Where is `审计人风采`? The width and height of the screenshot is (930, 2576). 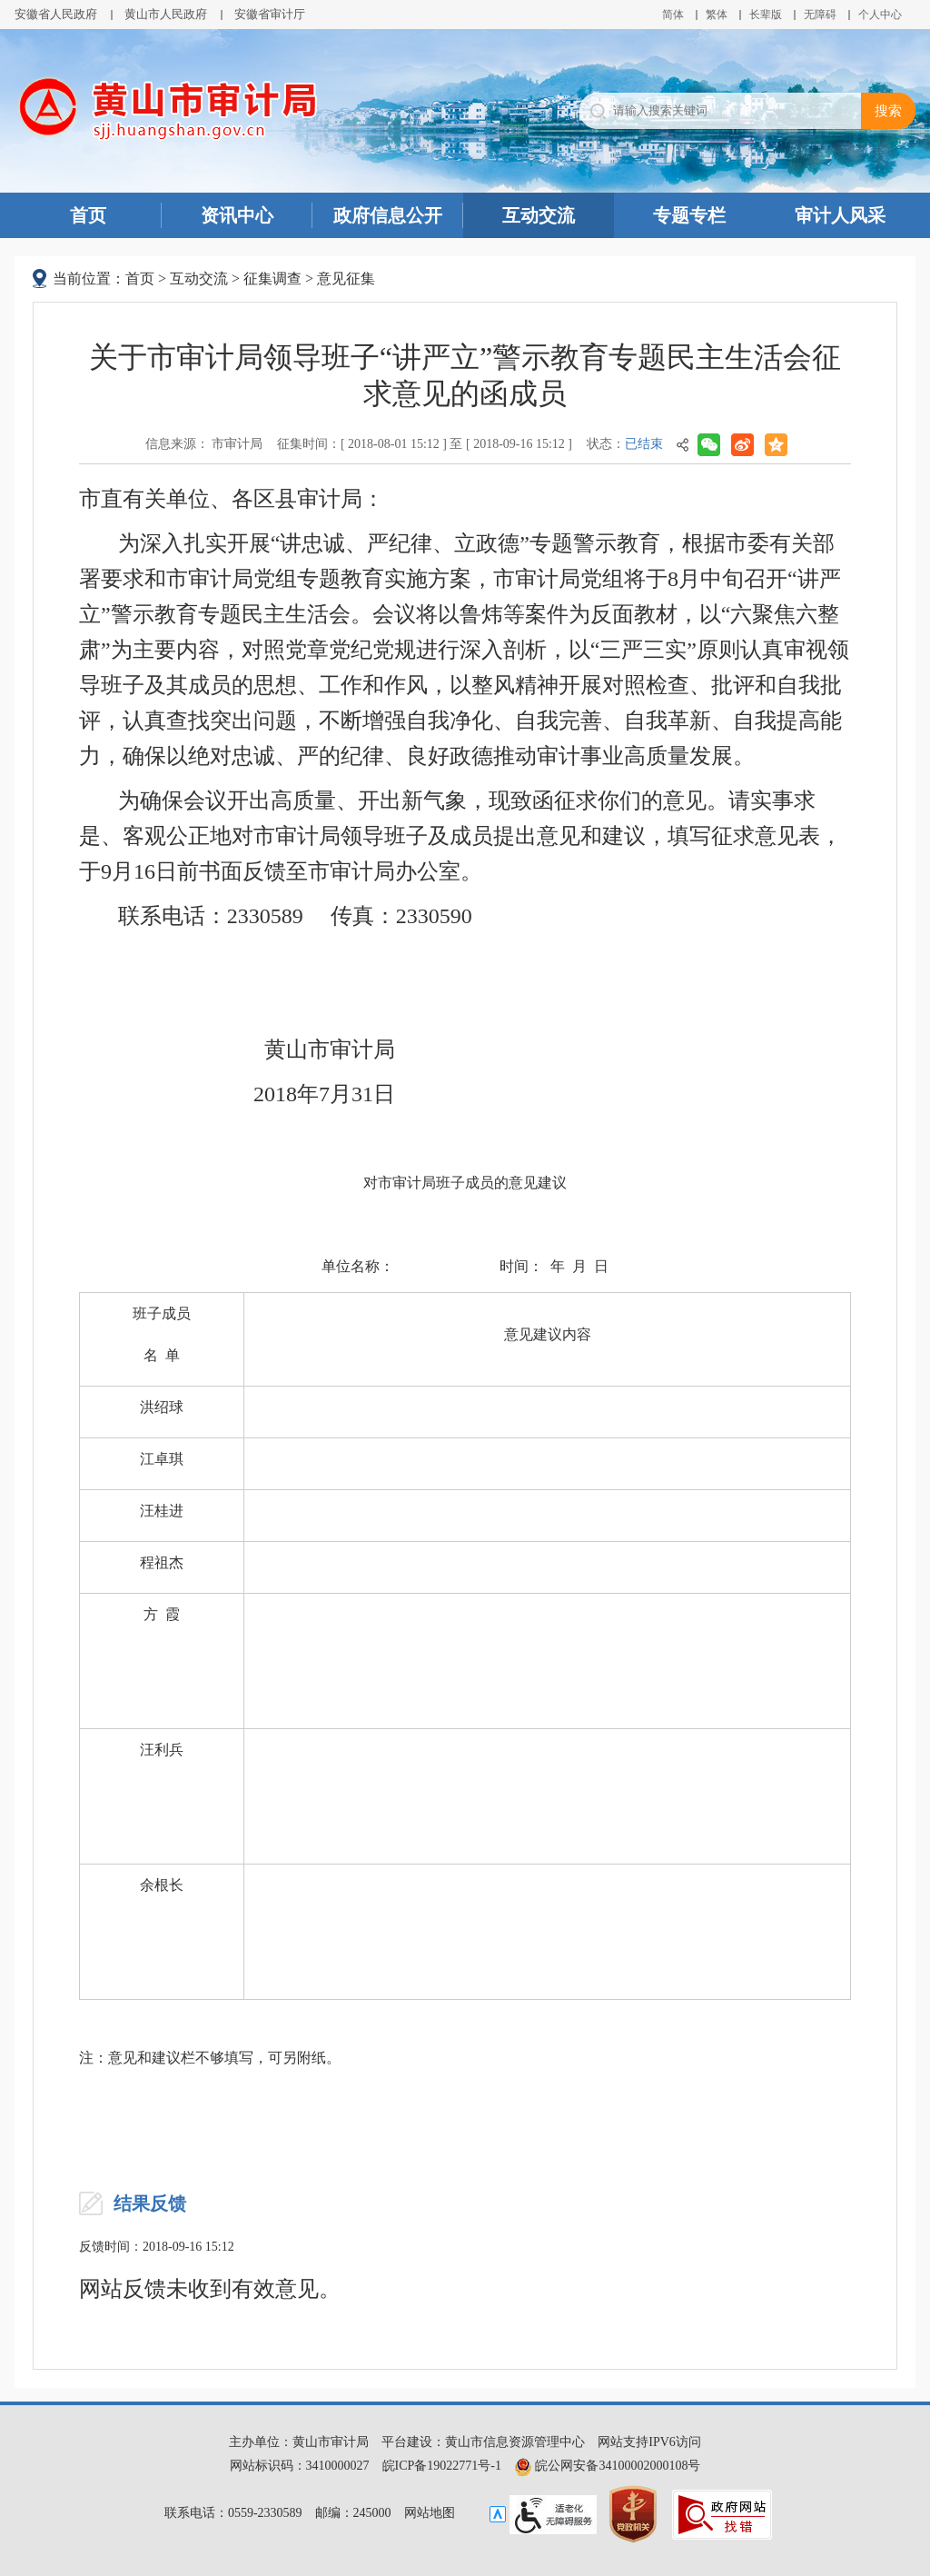 审计人风采 is located at coordinates (840, 215).